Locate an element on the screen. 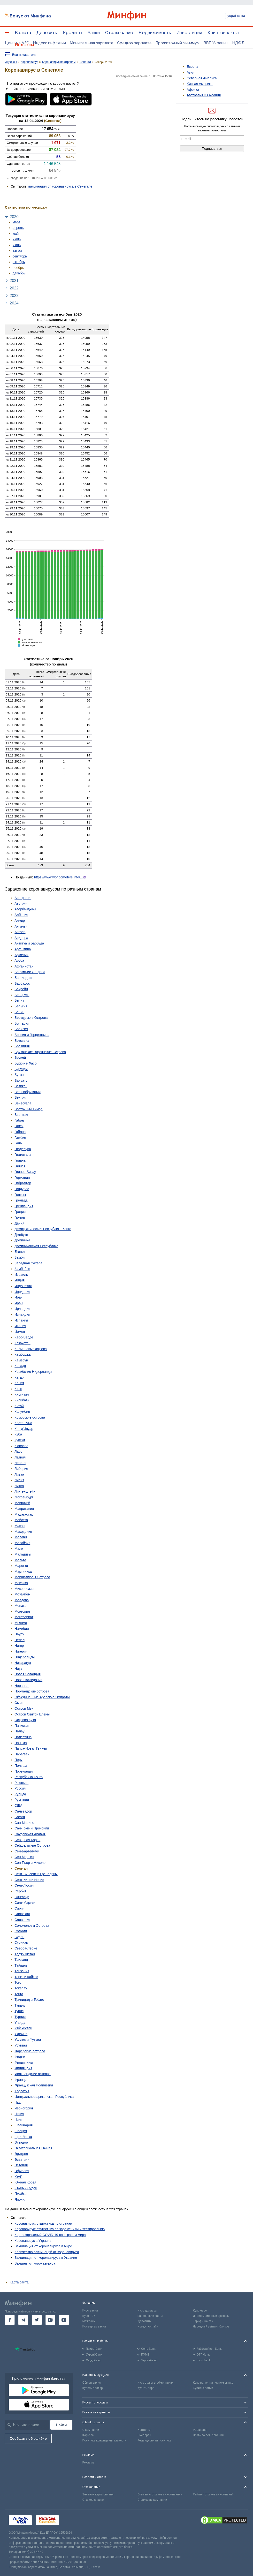  Обмен валют is located at coordinates (91, 2382).